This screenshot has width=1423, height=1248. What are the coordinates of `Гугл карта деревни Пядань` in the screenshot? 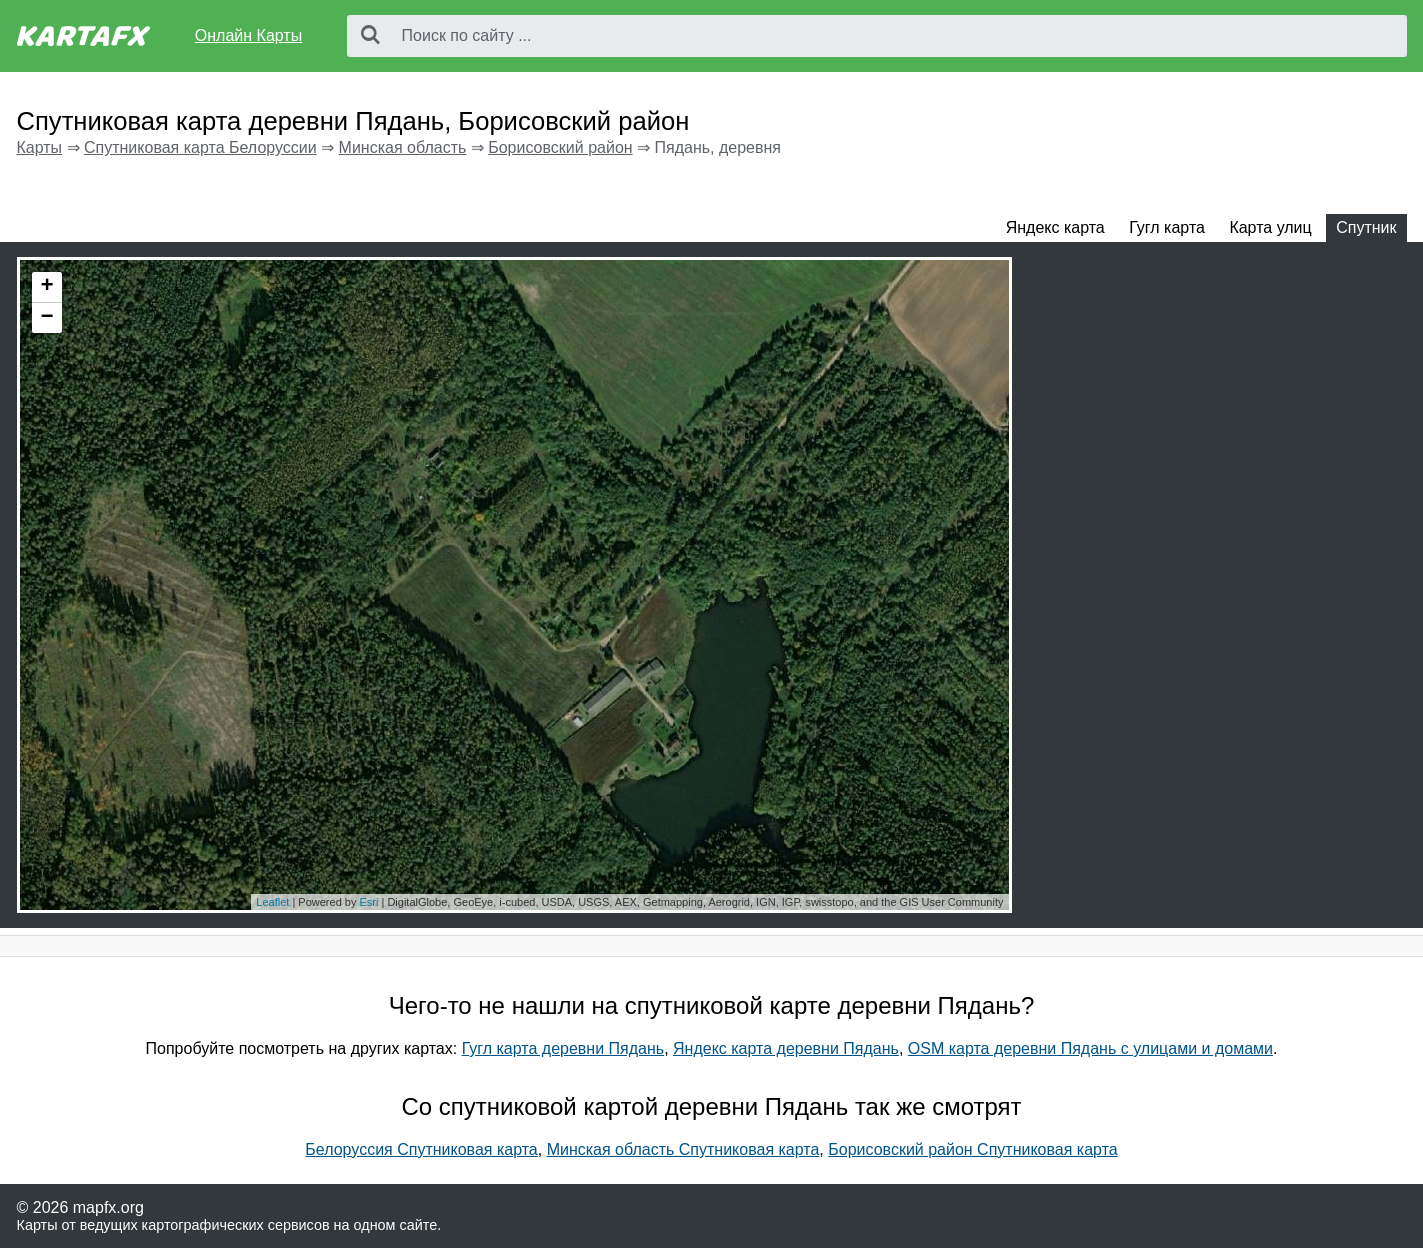 It's located at (563, 1048).